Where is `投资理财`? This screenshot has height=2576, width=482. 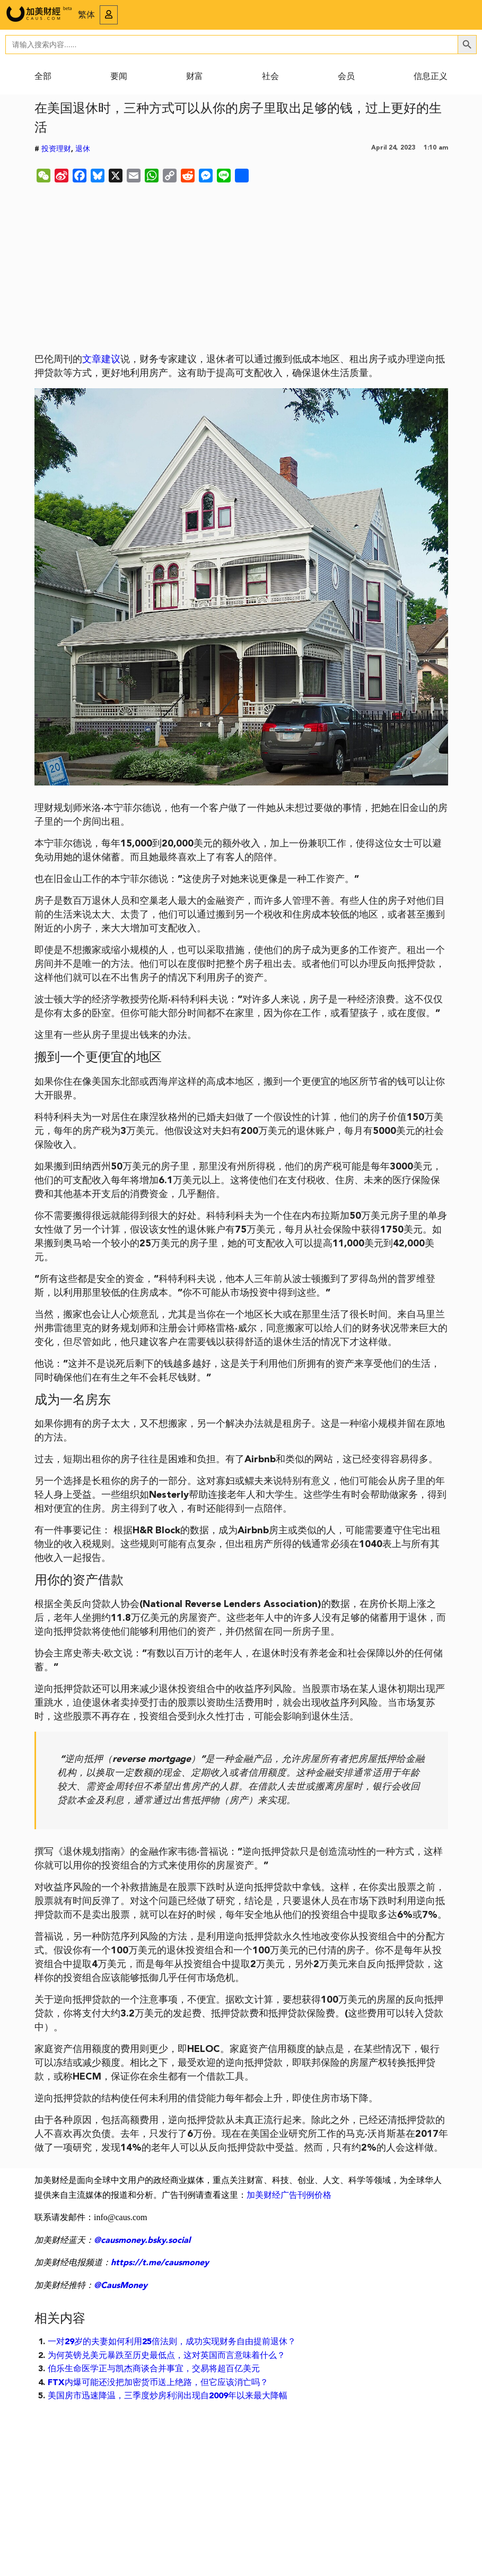
投资理财 is located at coordinates (56, 149).